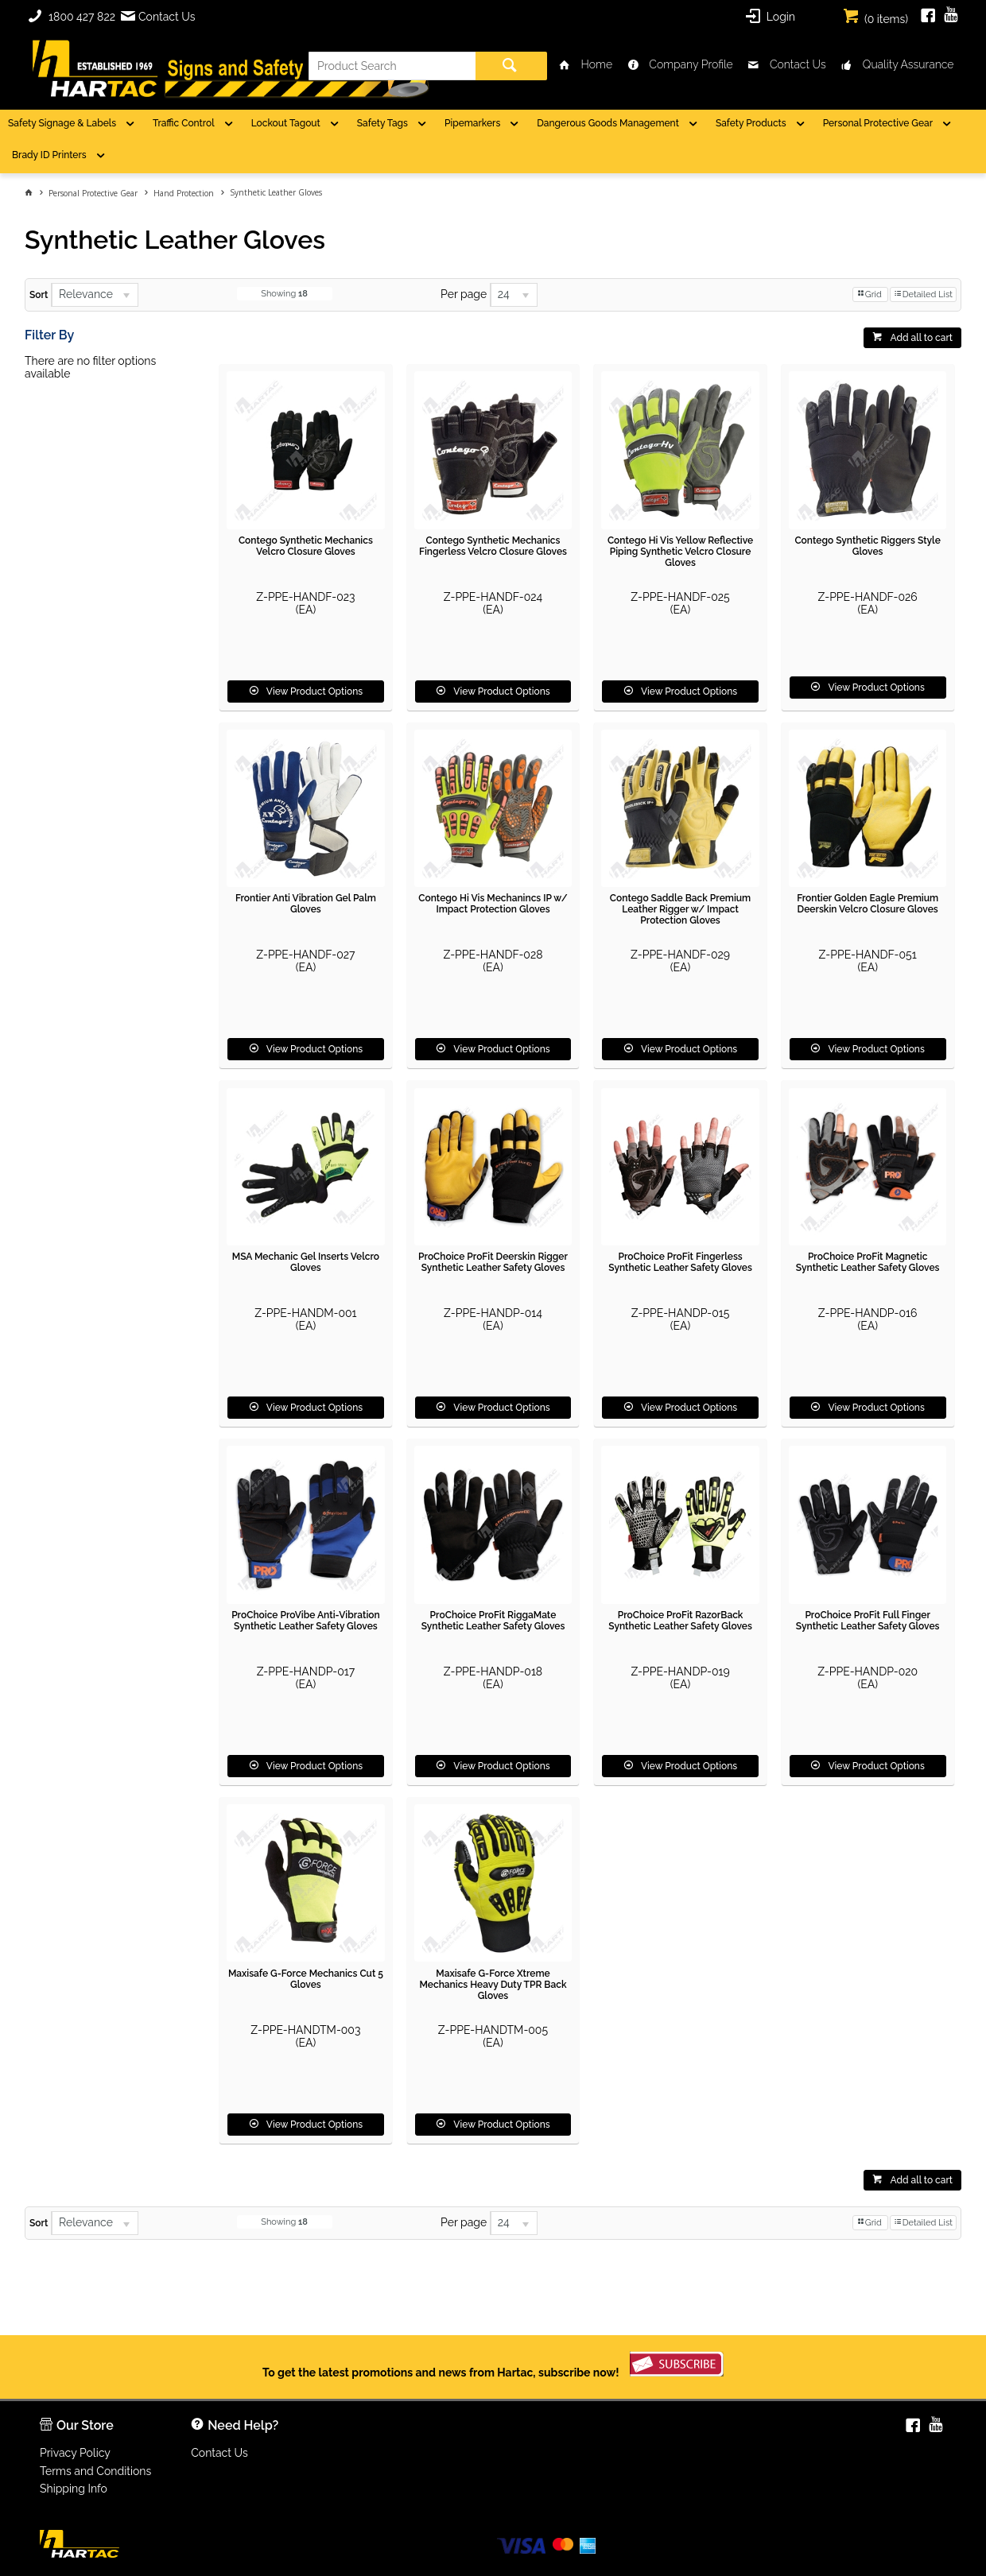 The height and width of the screenshot is (2576, 986). I want to click on Per page, so click(464, 294).